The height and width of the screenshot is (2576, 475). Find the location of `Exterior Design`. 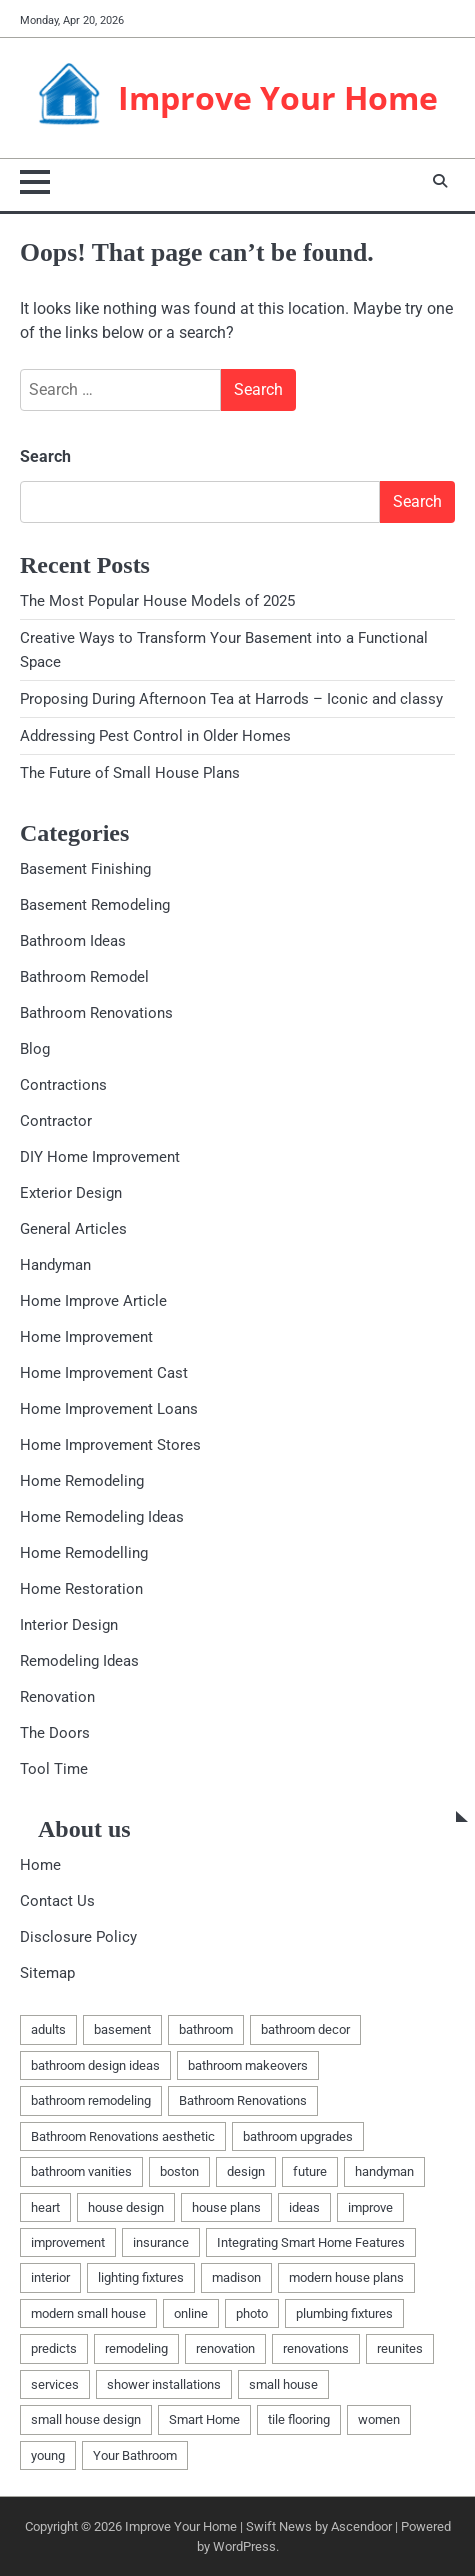

Exterior Design is located at coordinates (71, 1193).